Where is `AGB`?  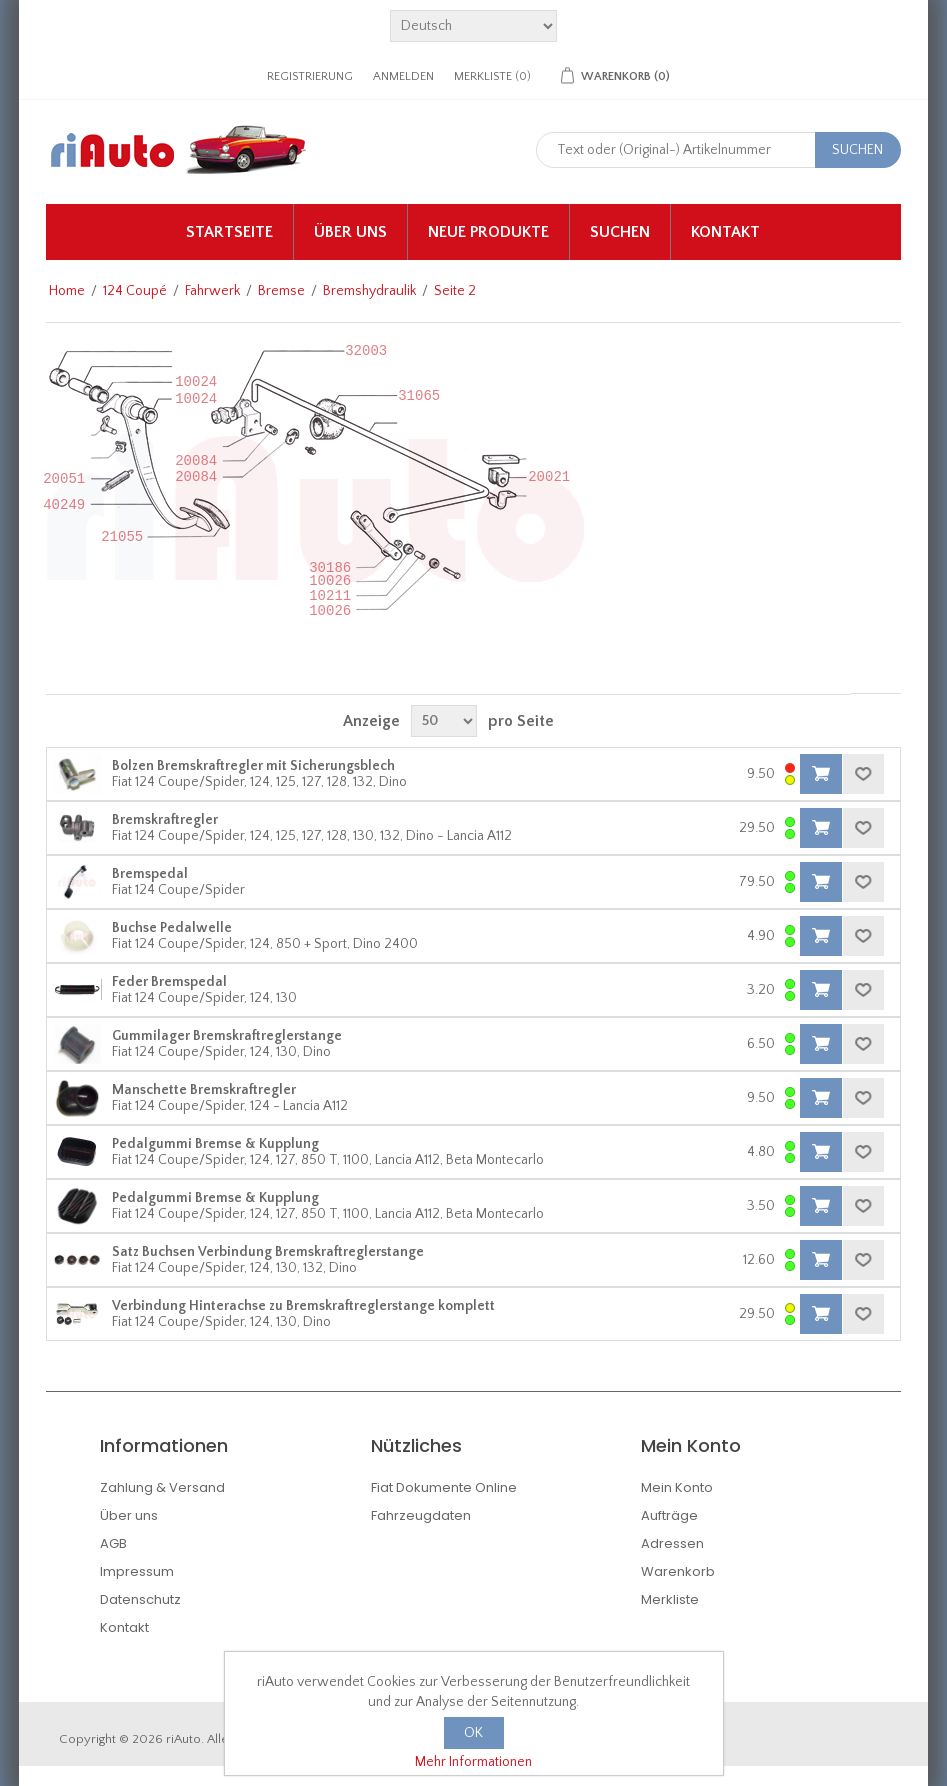
AGB is located at coordinates (113, 1543).